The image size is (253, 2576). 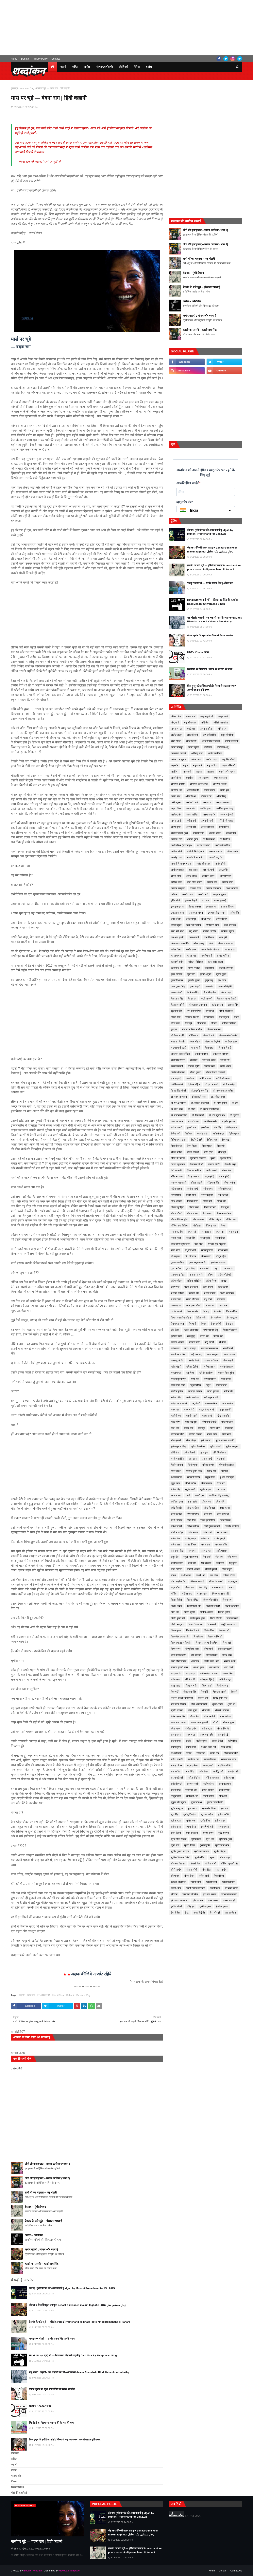 What do you see at coordinates (176, 949) in the screenshot?
I see `कपिल मिश्रा` at bounding box center [176, 949].